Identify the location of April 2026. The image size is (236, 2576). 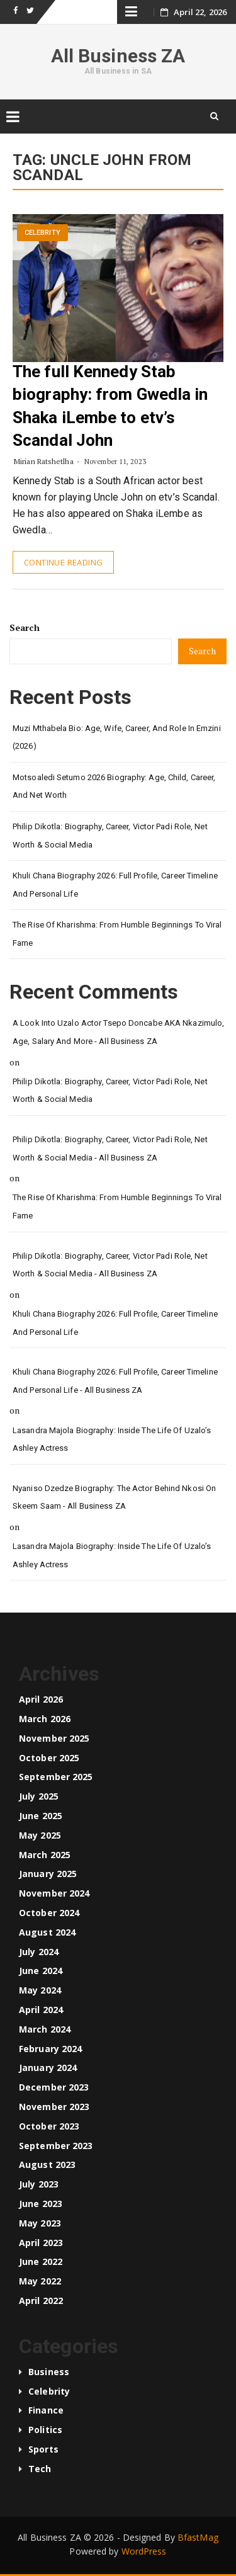
(41, 1699).